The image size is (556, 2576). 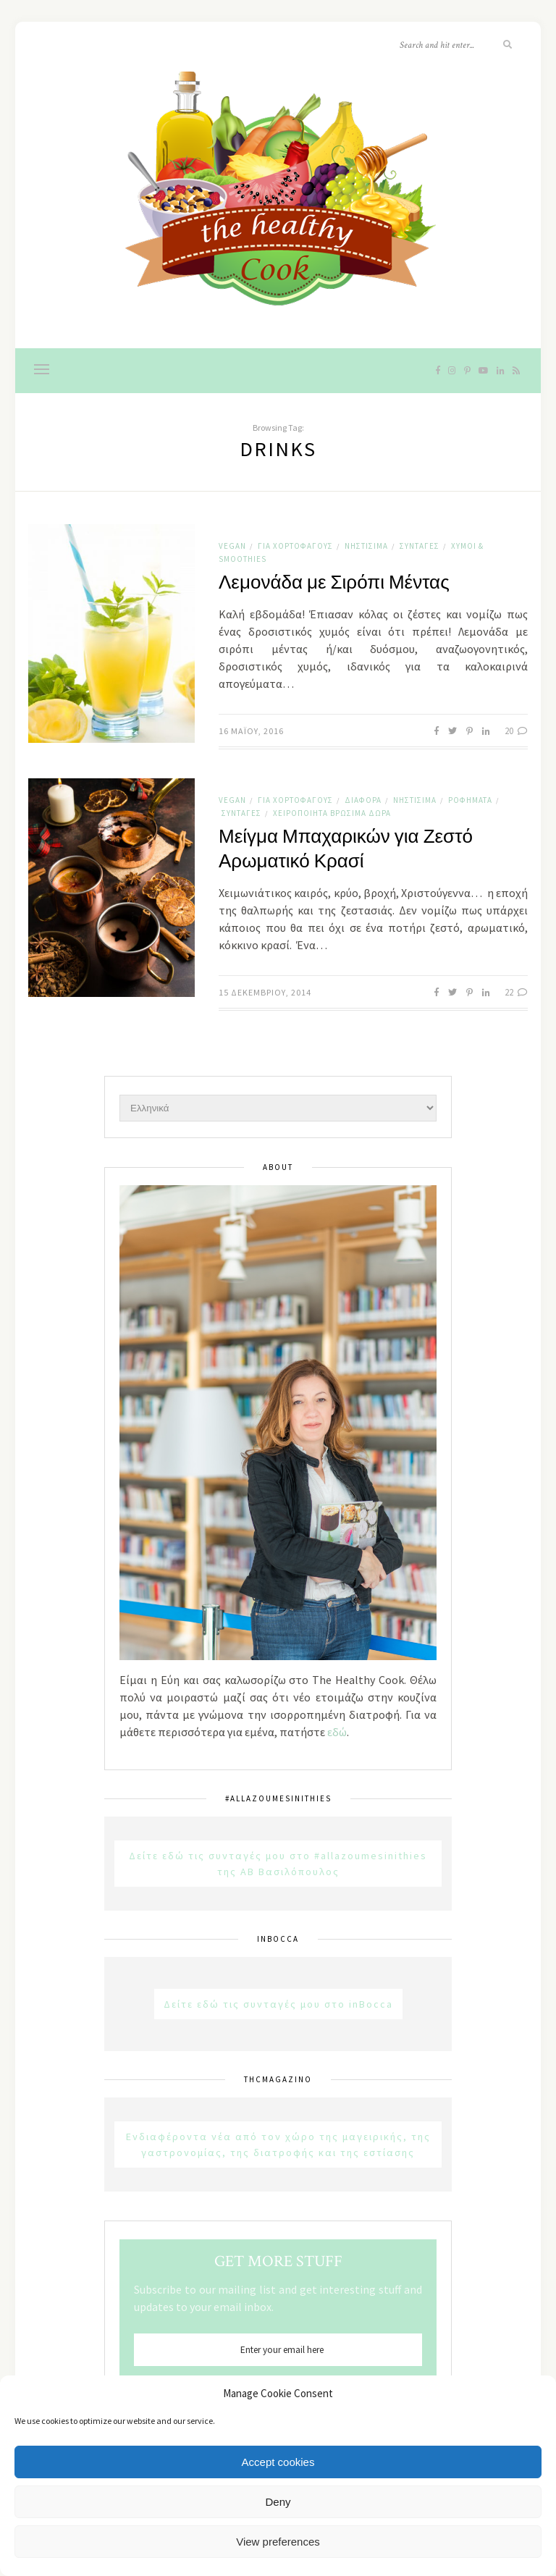 I want to click on Μείγμα Μπαχαρικών για Ζεστό Αρωματικό Κρασί, so click(x=346, y=849).